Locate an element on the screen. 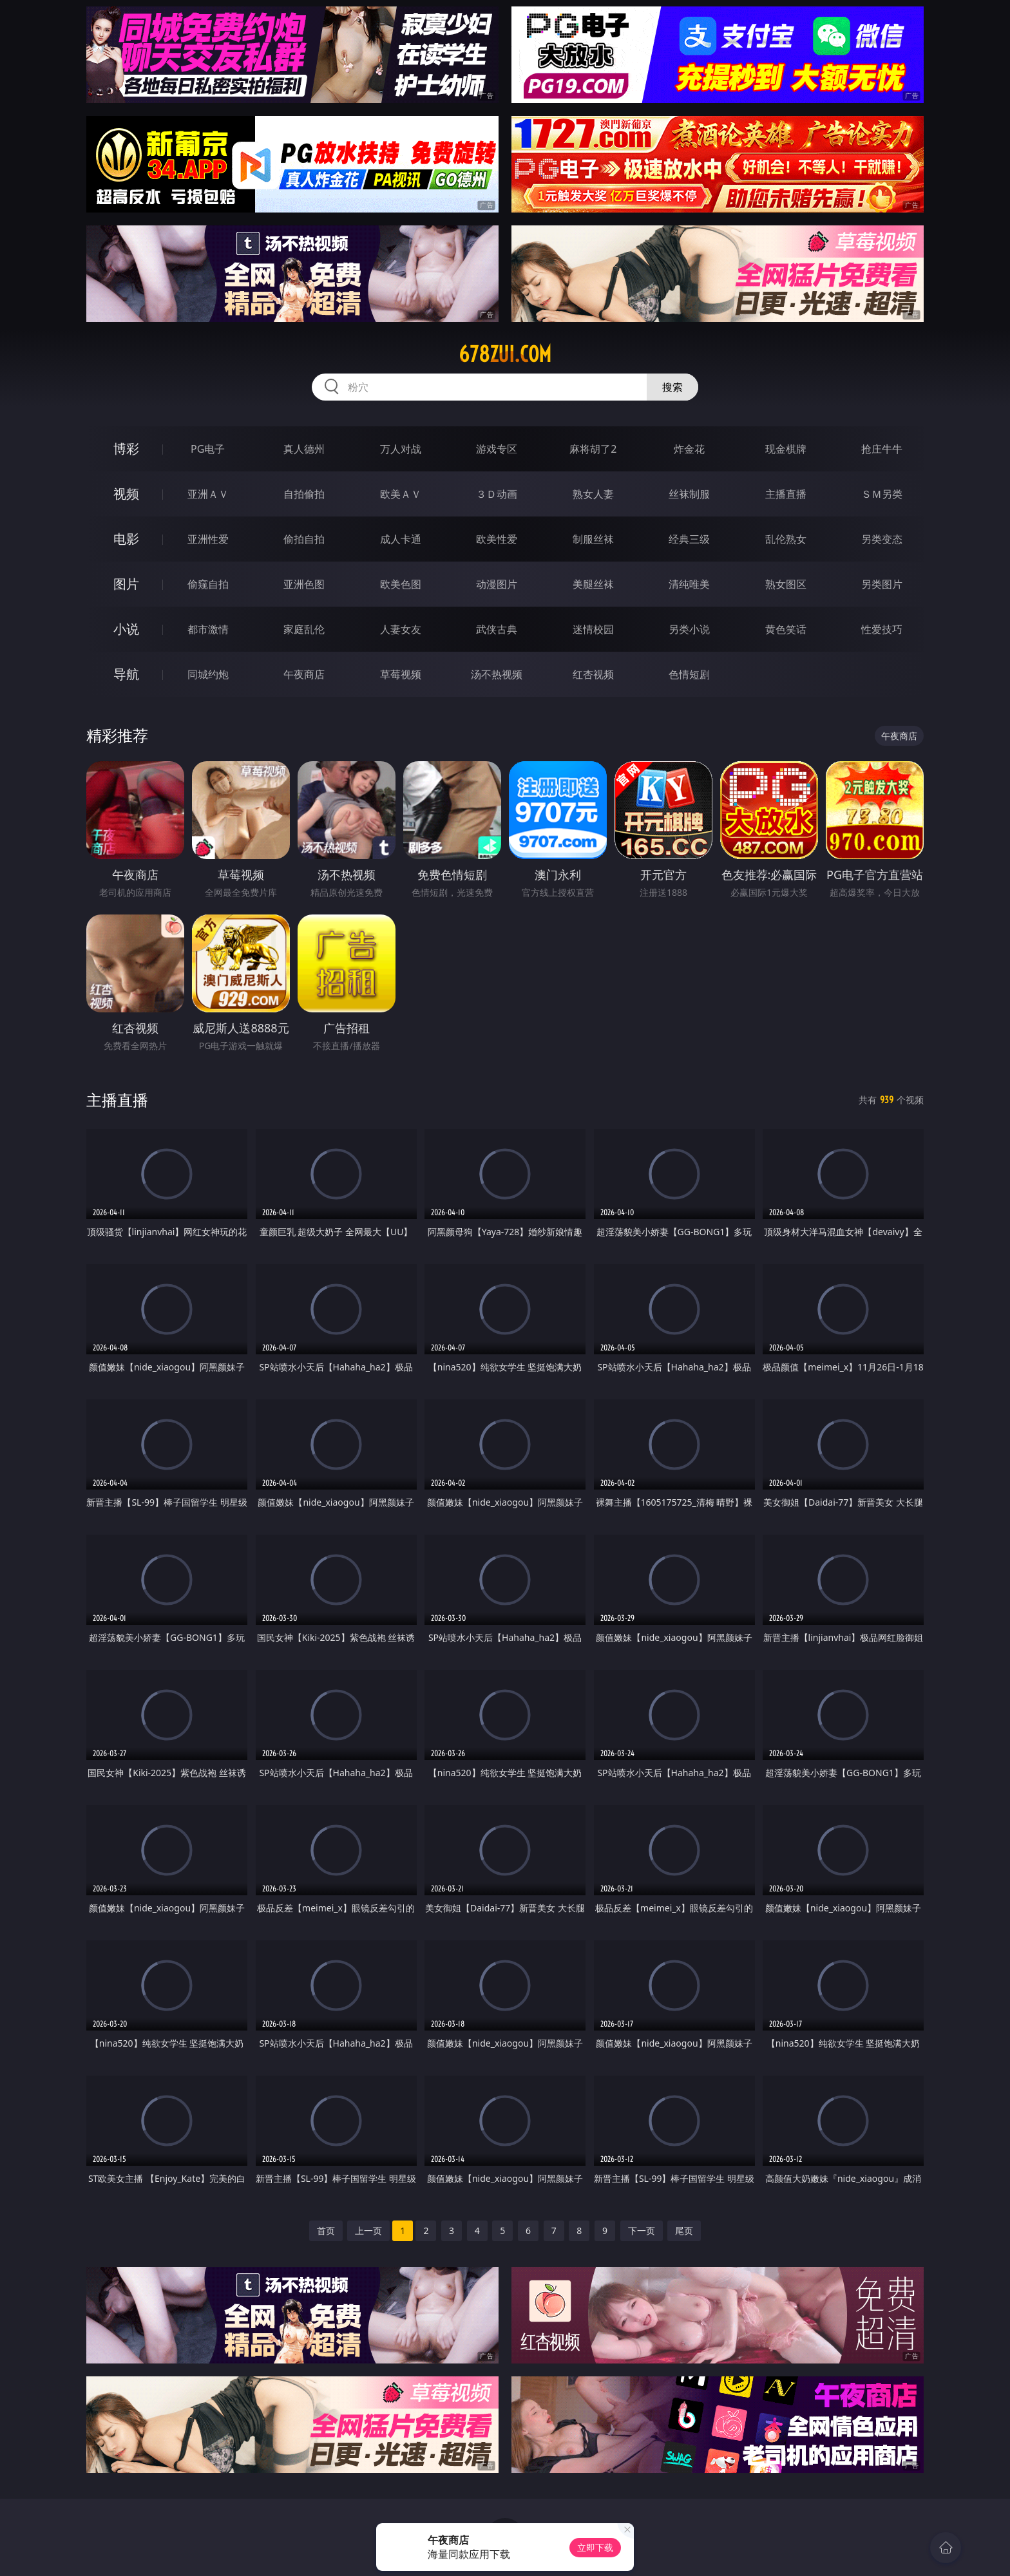  迷情校园 is located at coordinates (593, 629).